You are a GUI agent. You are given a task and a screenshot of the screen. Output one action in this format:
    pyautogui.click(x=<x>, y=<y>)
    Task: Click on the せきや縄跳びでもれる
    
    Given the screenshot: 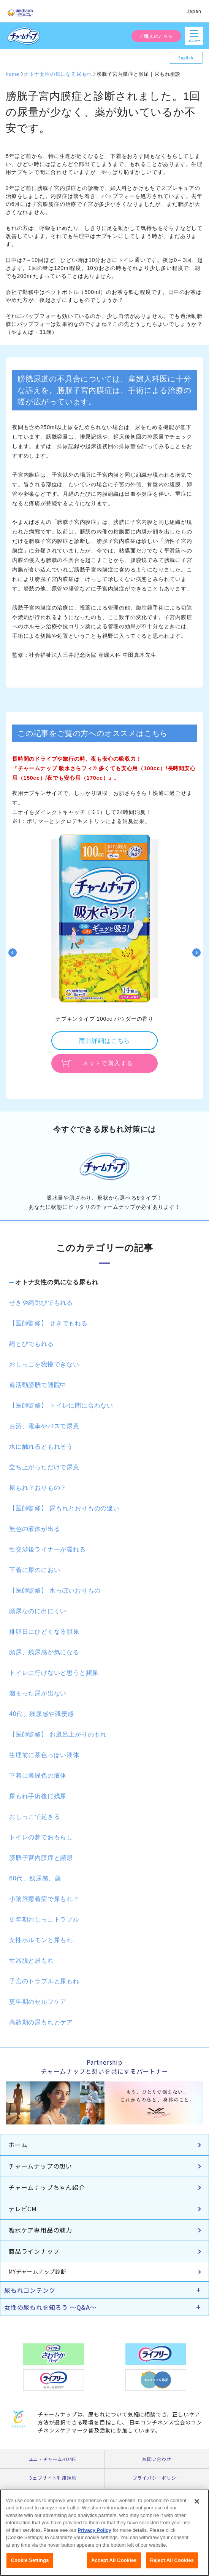 What is the action you would take?
    pyautogui.click(x=41, y=1302)
    